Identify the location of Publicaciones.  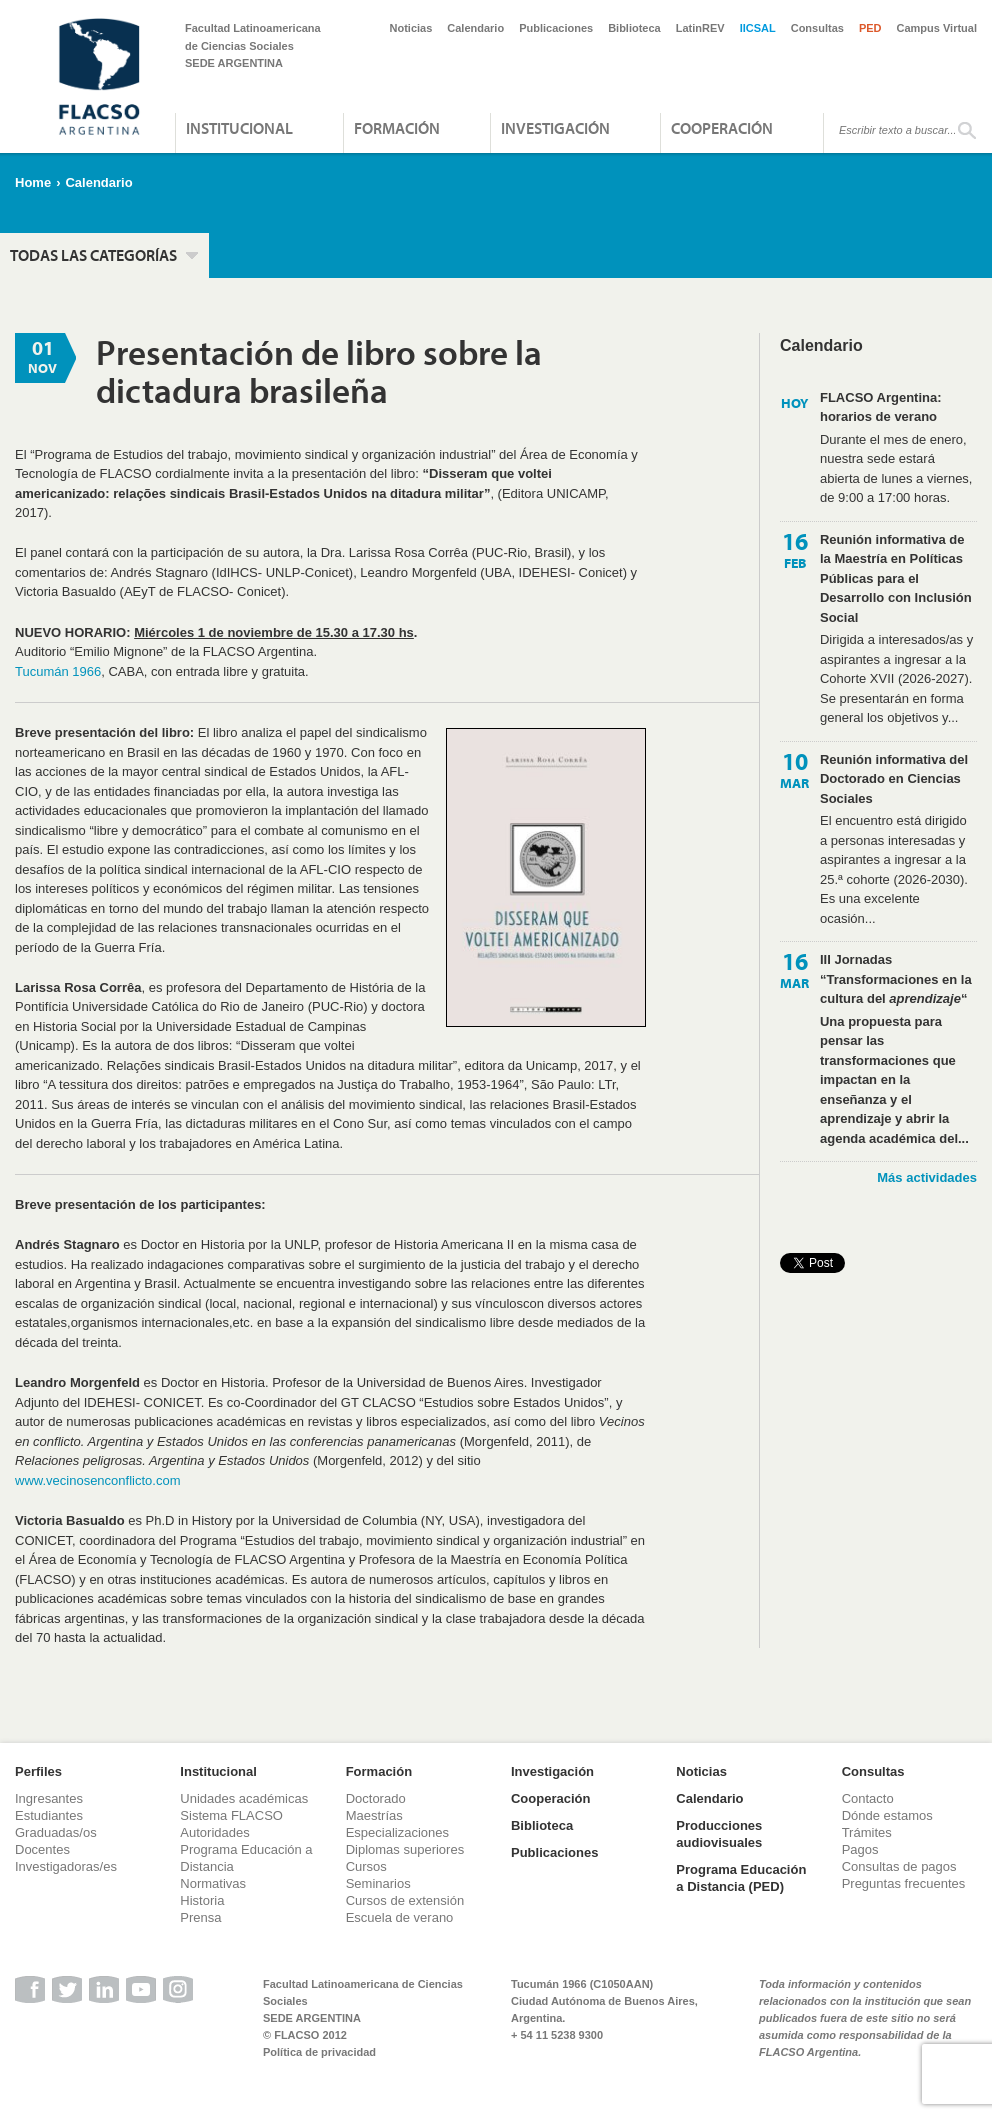
(556, 28).